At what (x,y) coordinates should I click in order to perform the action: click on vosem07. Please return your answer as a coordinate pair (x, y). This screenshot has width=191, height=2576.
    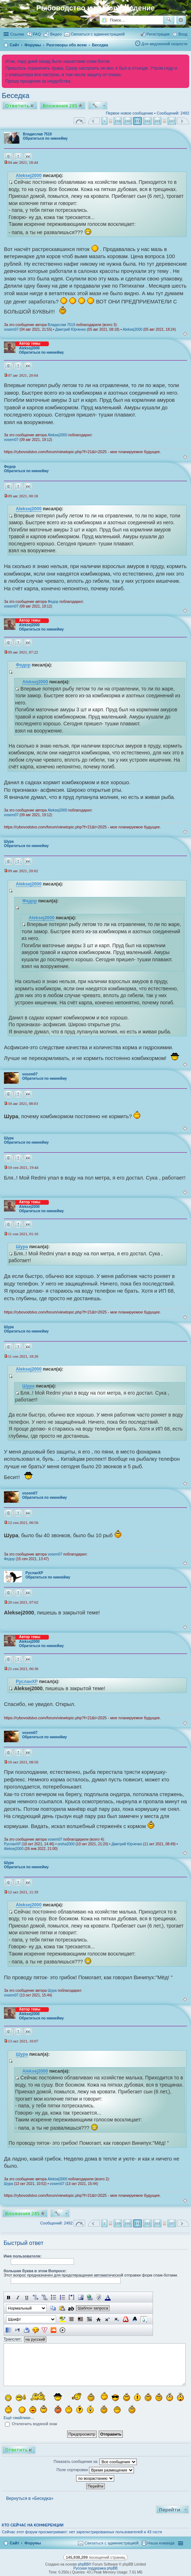
    Looking at the image, I should click on (11, 329).